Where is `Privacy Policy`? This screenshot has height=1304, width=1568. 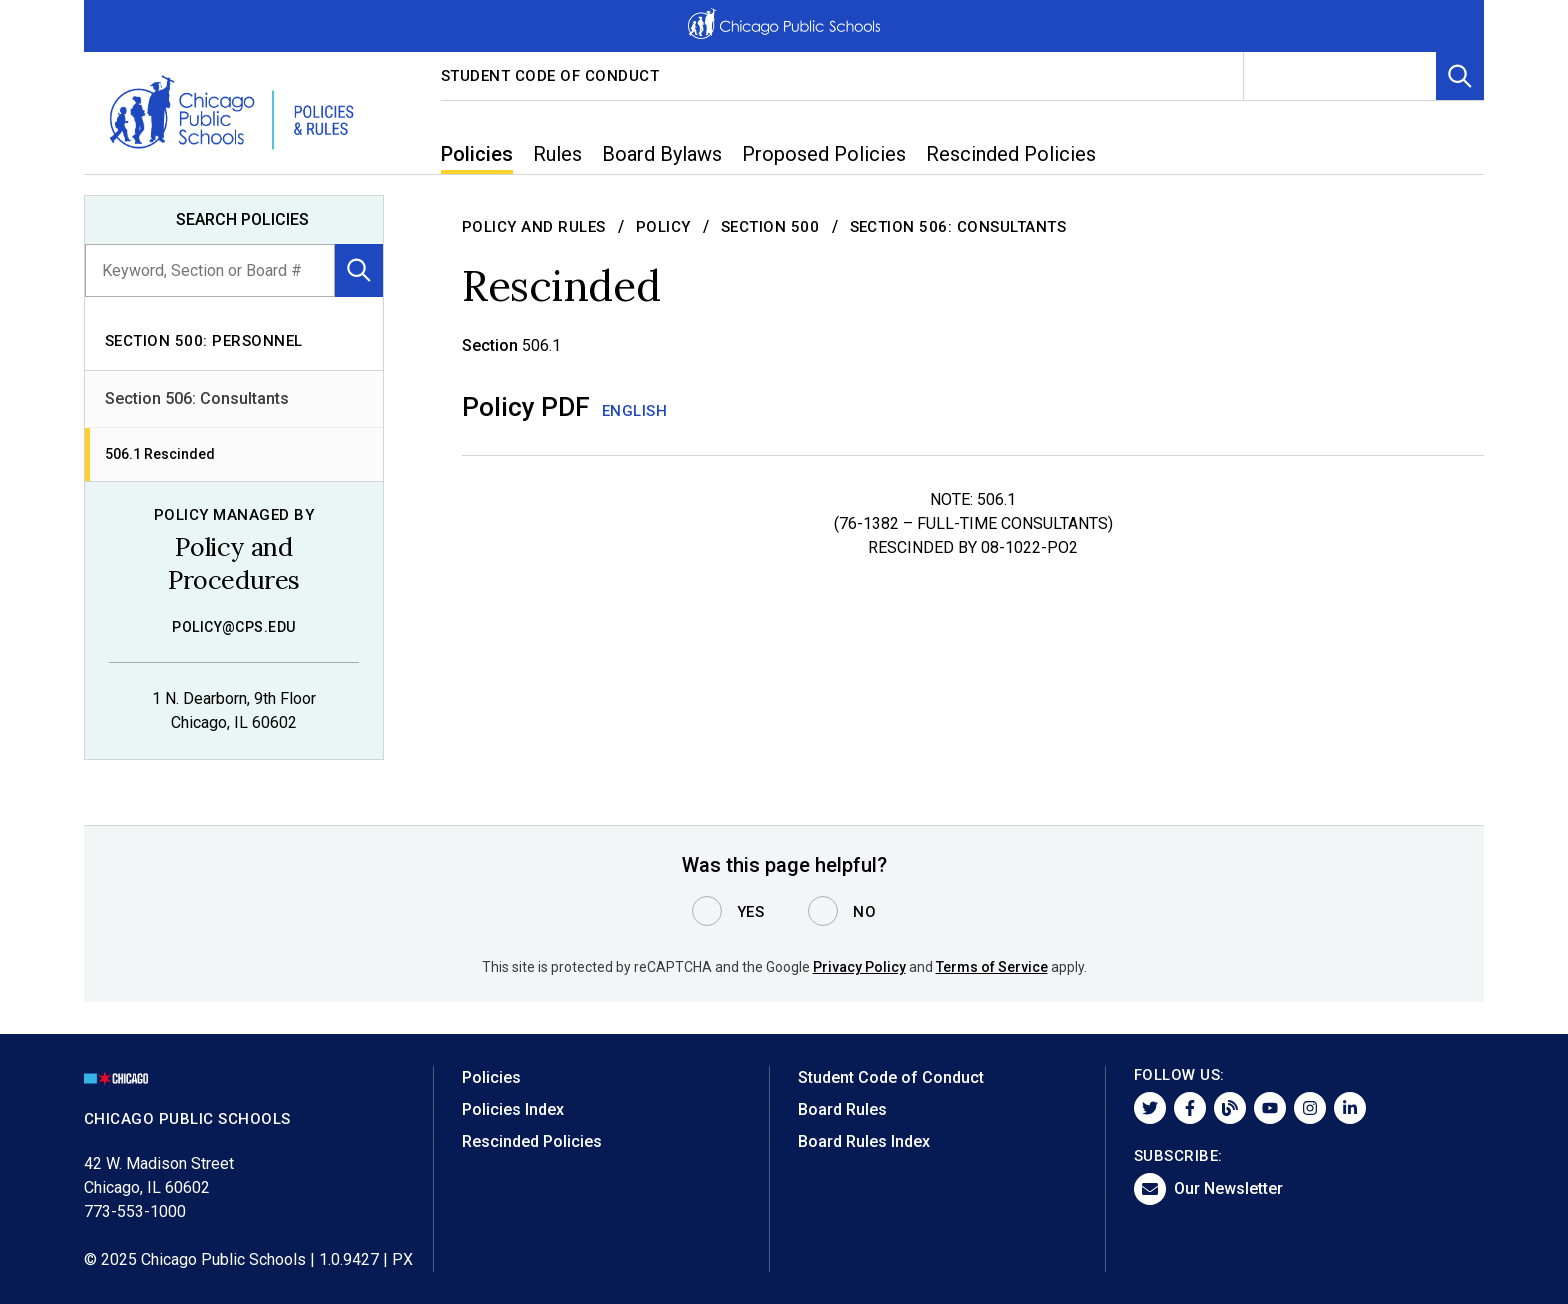 Privacy Policy is located at coordinates (859, 967).